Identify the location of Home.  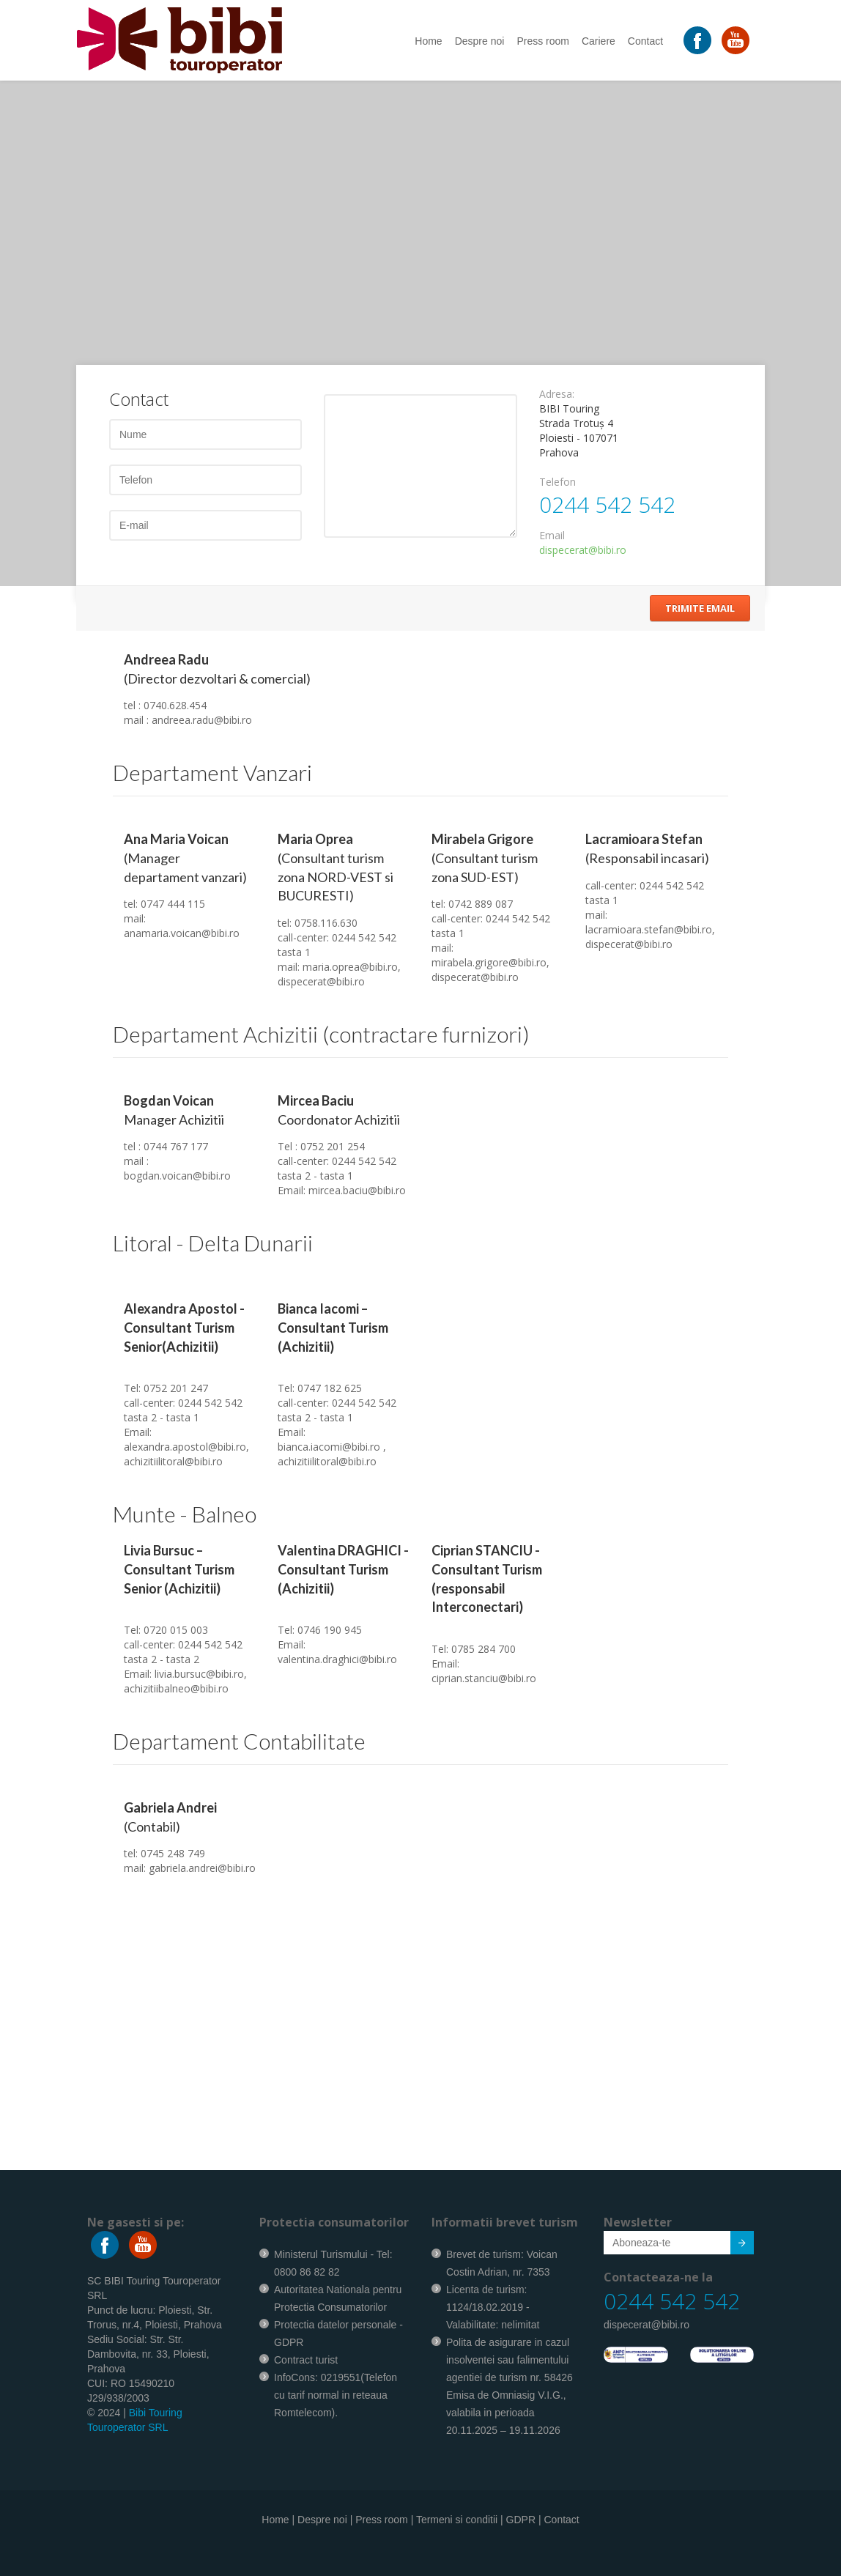
(428, 41).